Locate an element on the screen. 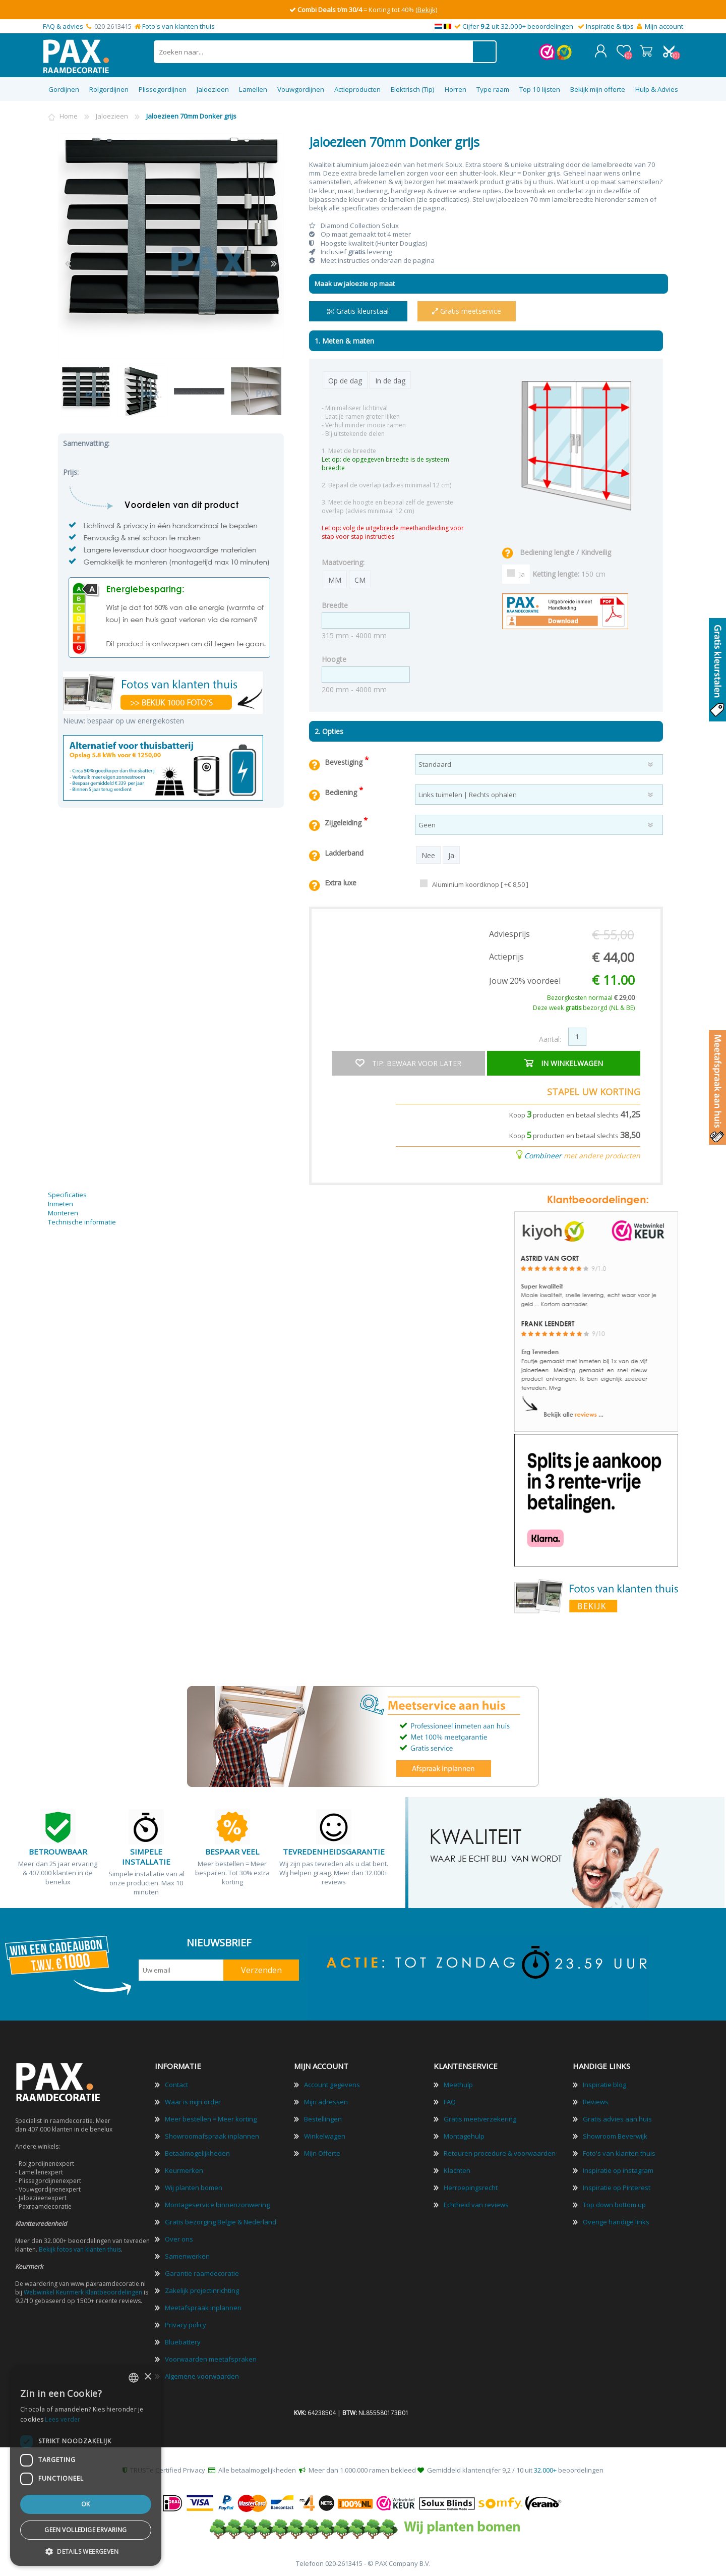 Image resolution: width=726 pixels, height=2576 pixels. Gratis bezorging Belgie & Nederland is located at coordinates (220, 2220).